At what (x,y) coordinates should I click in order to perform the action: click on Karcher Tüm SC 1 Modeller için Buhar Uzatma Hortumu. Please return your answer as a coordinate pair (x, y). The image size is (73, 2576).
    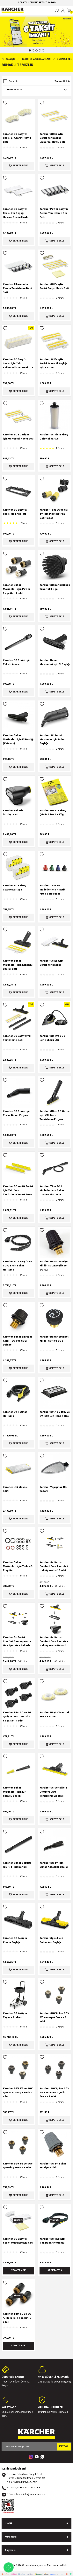
    Looking at the image, I should click on (52, 1190).